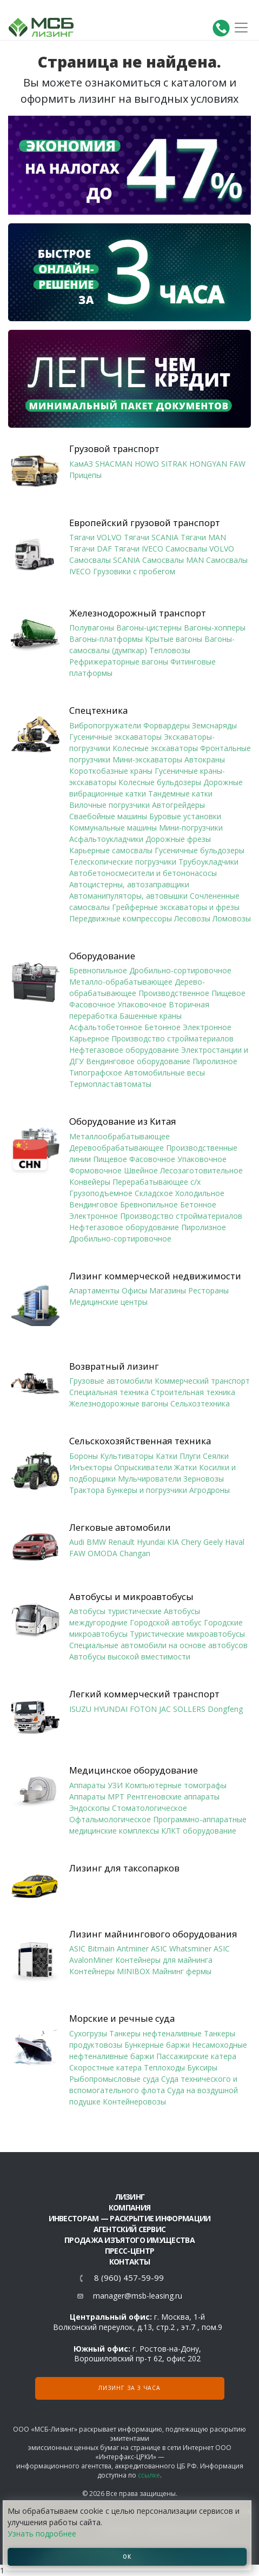 Image resolution: width=259 pixels, height=2576 pixels. I want to click on Колесные бульдозеры, so click(159, 782).